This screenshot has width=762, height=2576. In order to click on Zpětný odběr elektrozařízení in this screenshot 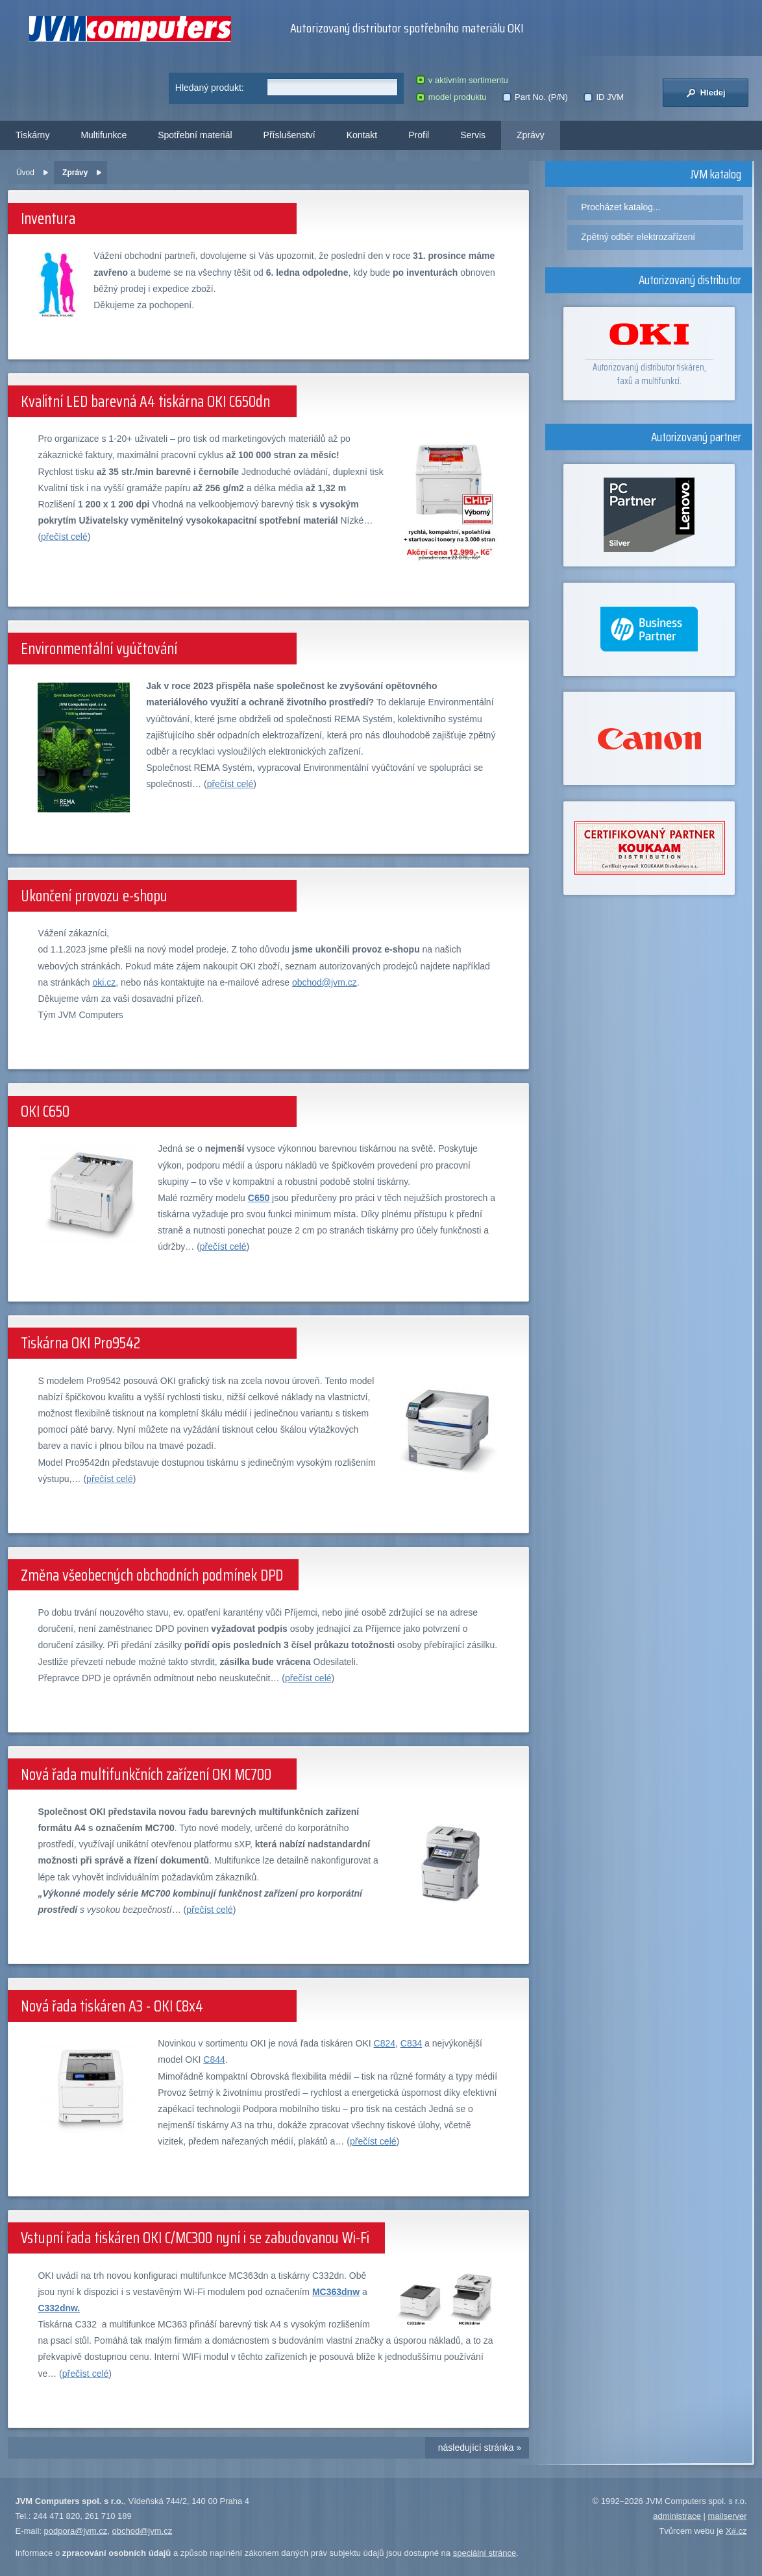, I will do `click(638, 237)`.